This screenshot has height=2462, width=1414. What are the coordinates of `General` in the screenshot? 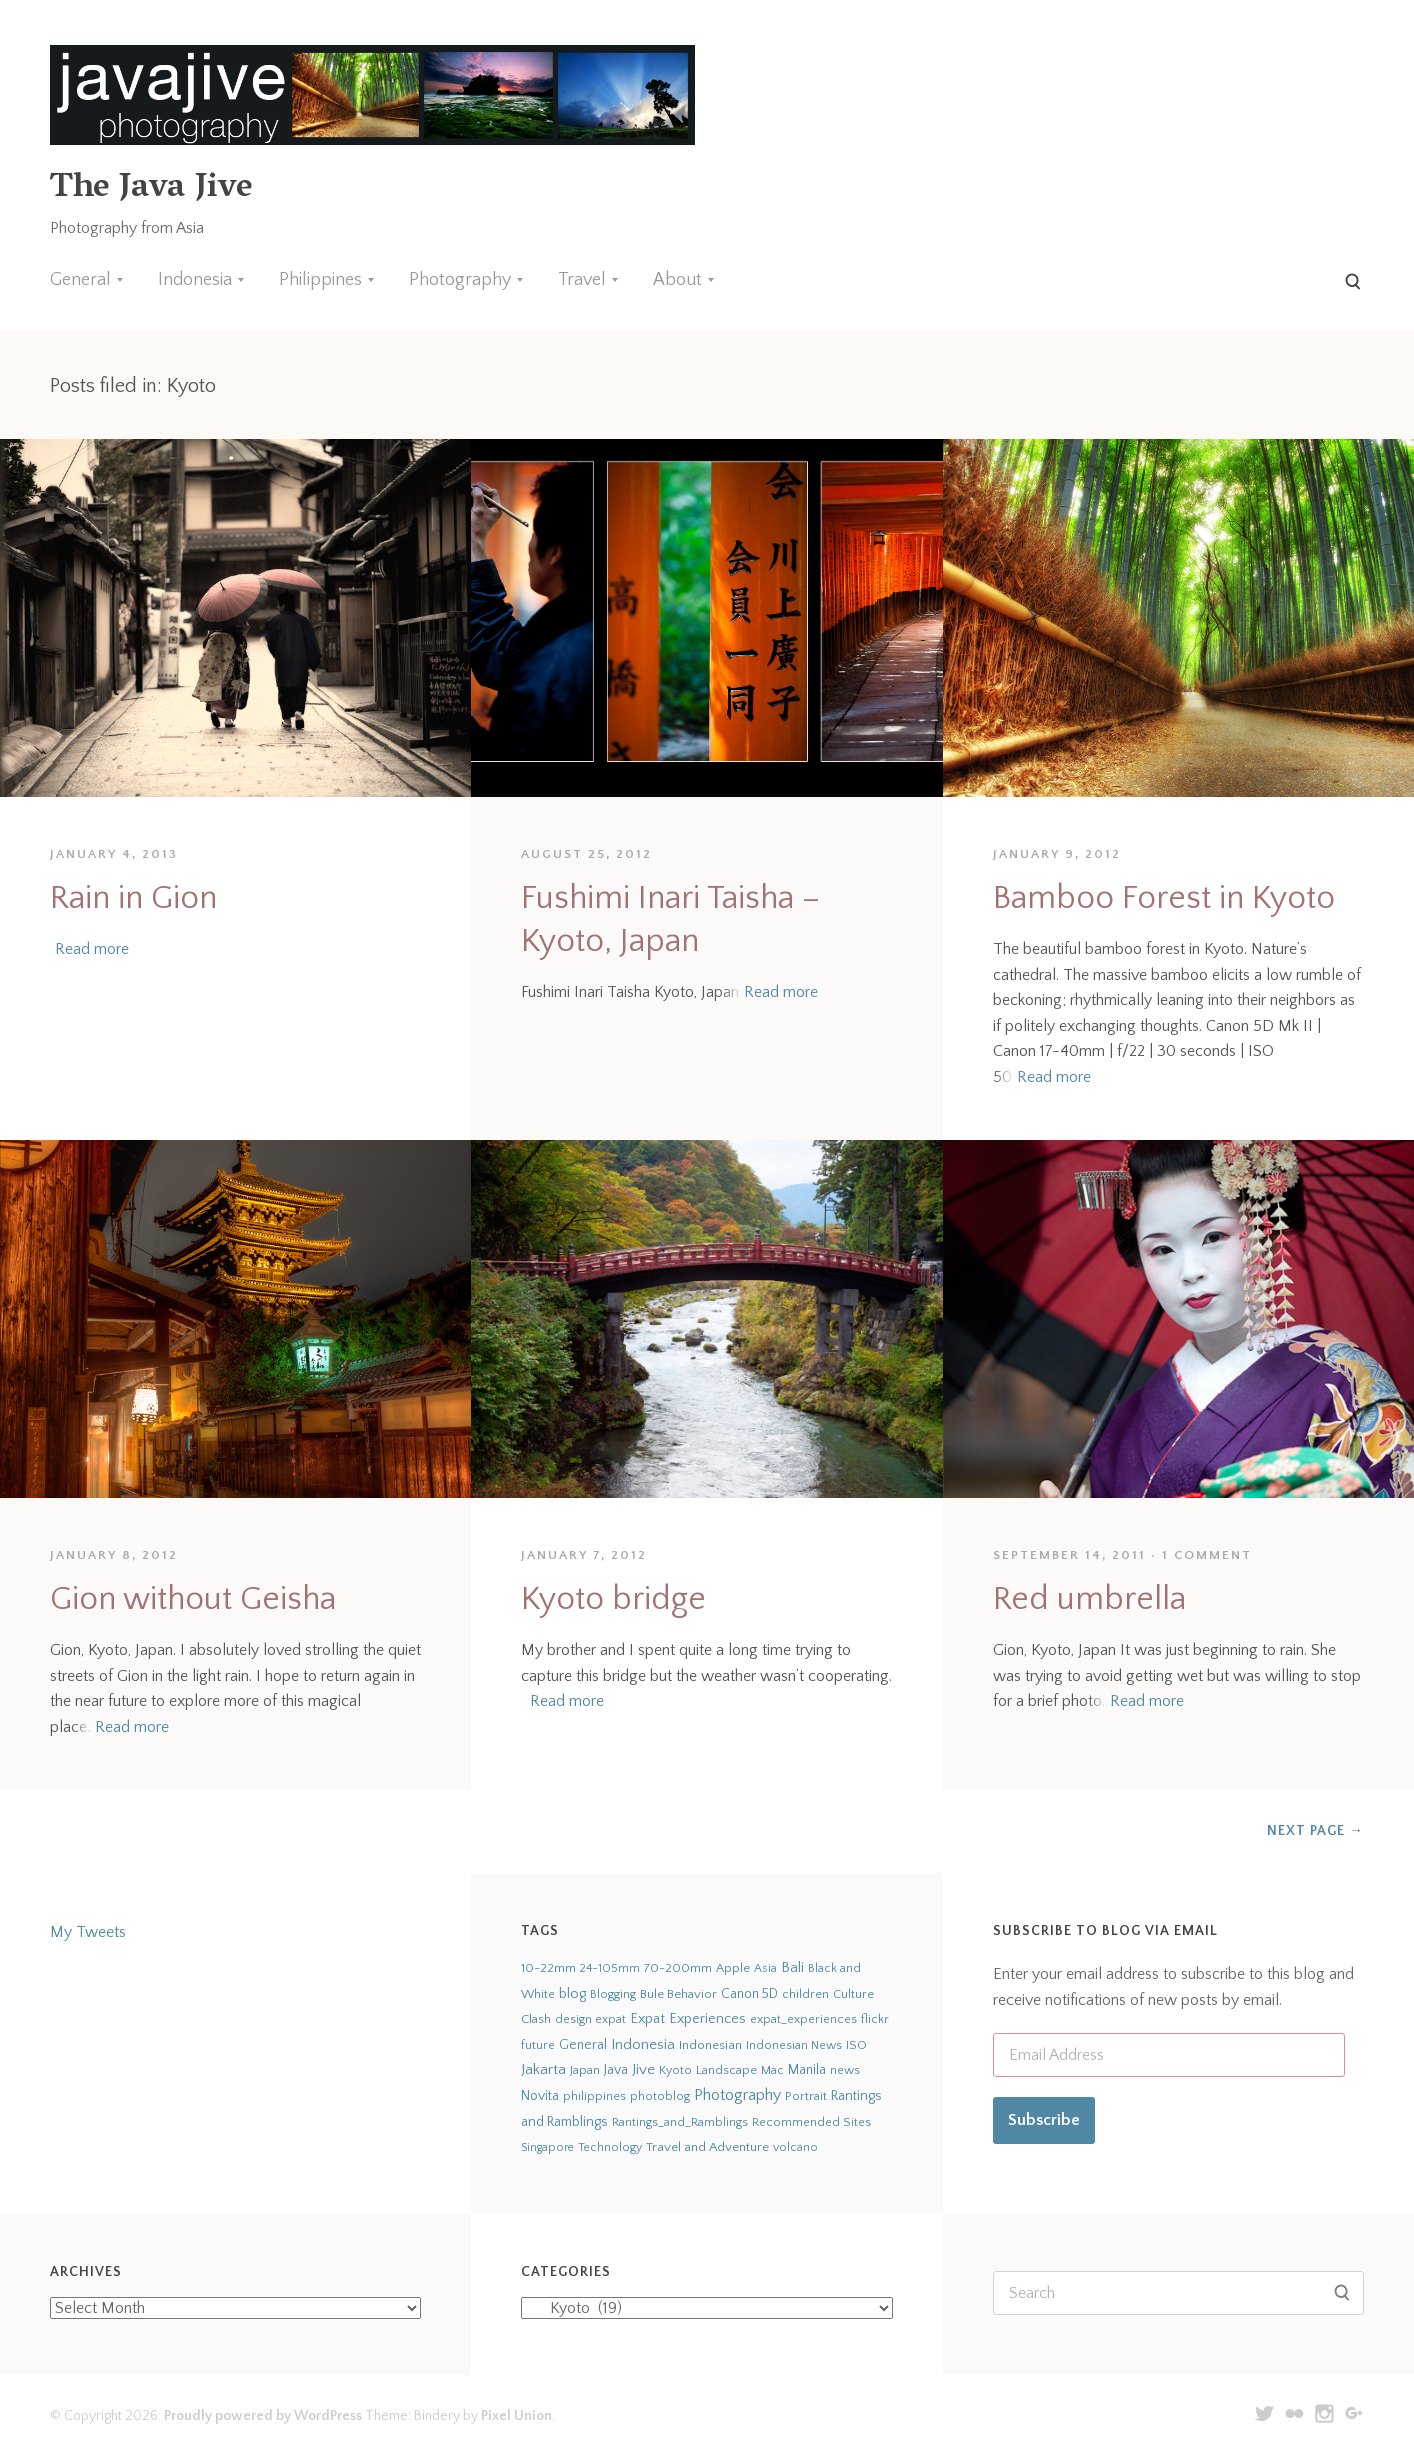 It's located at (80, 280).